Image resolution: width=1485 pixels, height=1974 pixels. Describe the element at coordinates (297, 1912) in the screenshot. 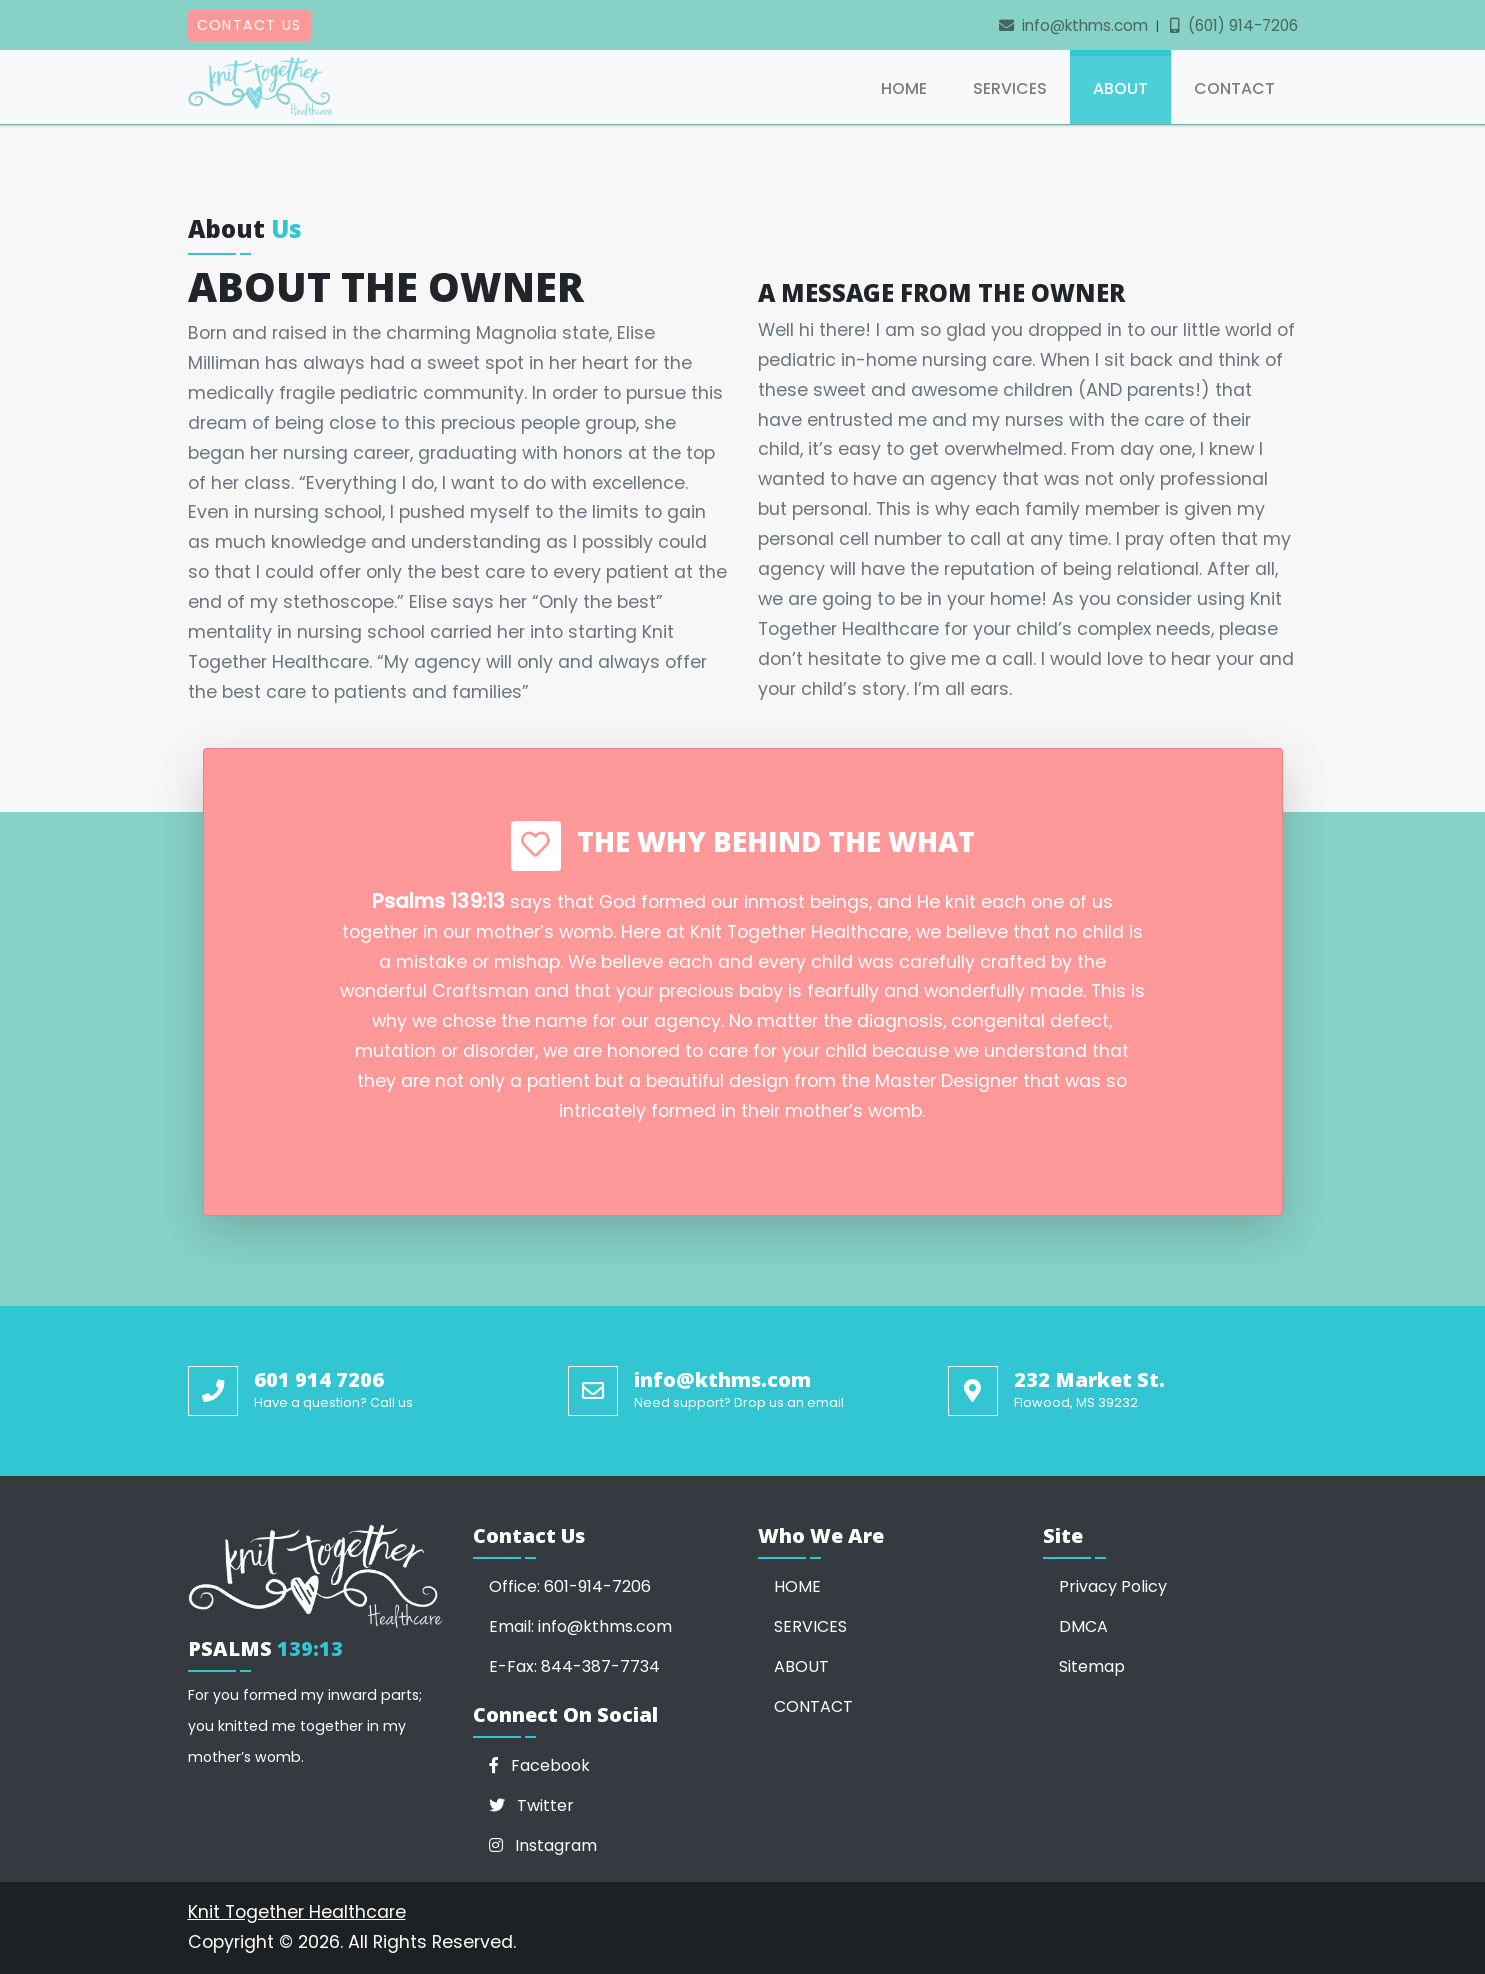

I see `Knit Together Healthcare` at that location.